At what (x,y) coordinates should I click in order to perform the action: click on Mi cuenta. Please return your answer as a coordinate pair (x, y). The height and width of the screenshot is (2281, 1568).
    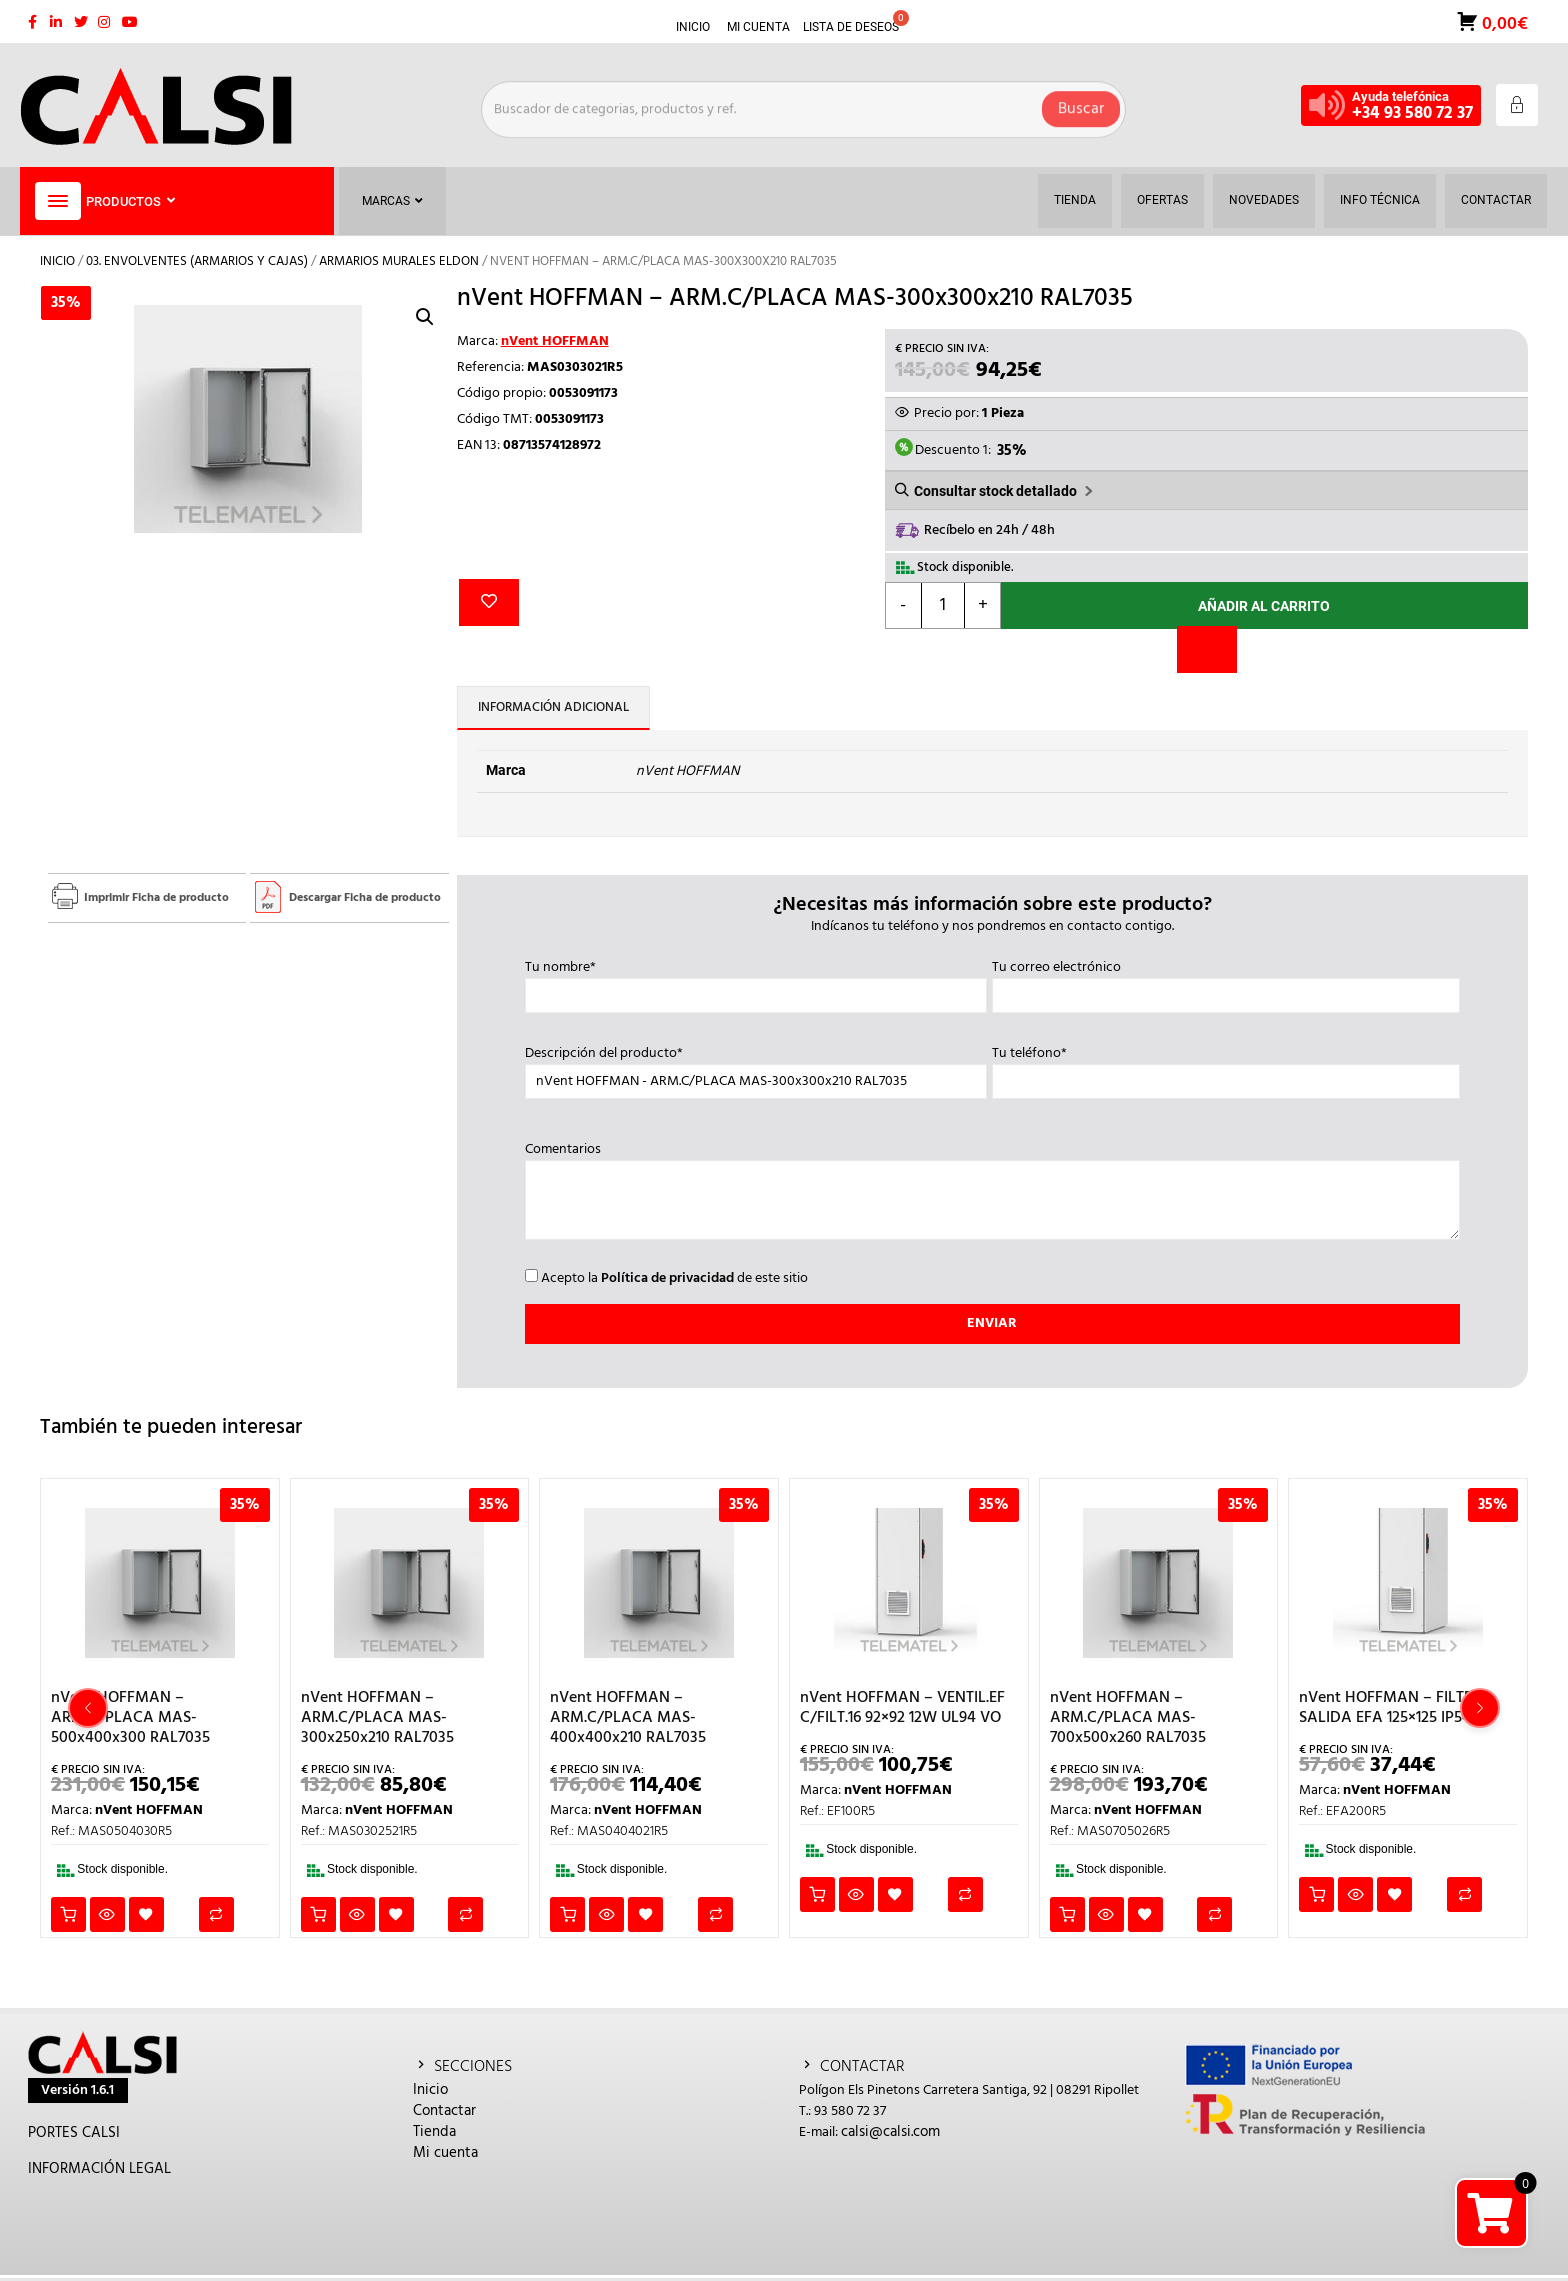
    Looking at the image, I should click on (445, 2153).